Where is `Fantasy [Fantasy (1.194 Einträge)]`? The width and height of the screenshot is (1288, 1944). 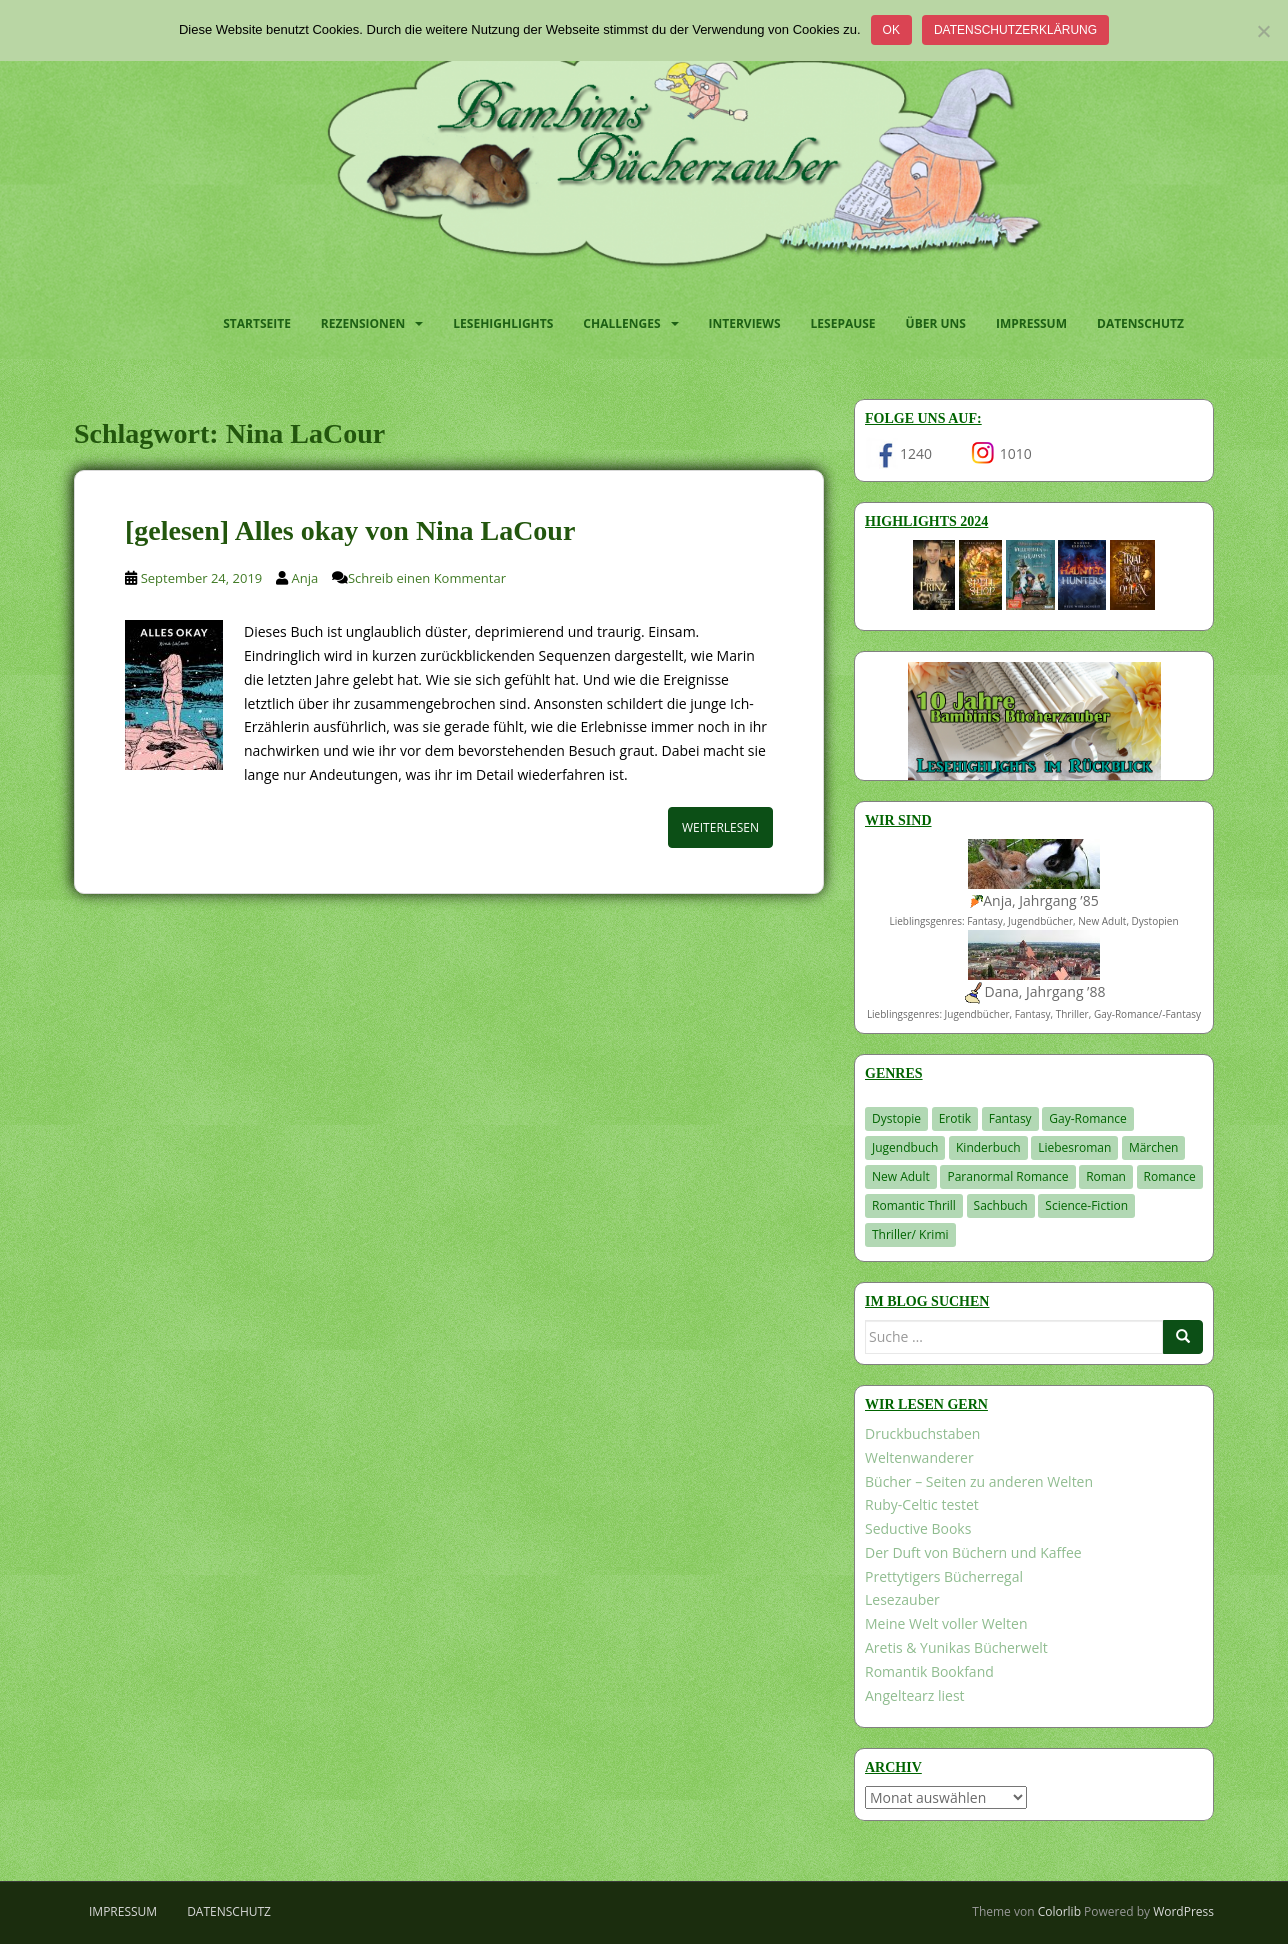 Fantasy [Fantasy (1.194 Einträge)] is located at coordinates (1010, 1118).